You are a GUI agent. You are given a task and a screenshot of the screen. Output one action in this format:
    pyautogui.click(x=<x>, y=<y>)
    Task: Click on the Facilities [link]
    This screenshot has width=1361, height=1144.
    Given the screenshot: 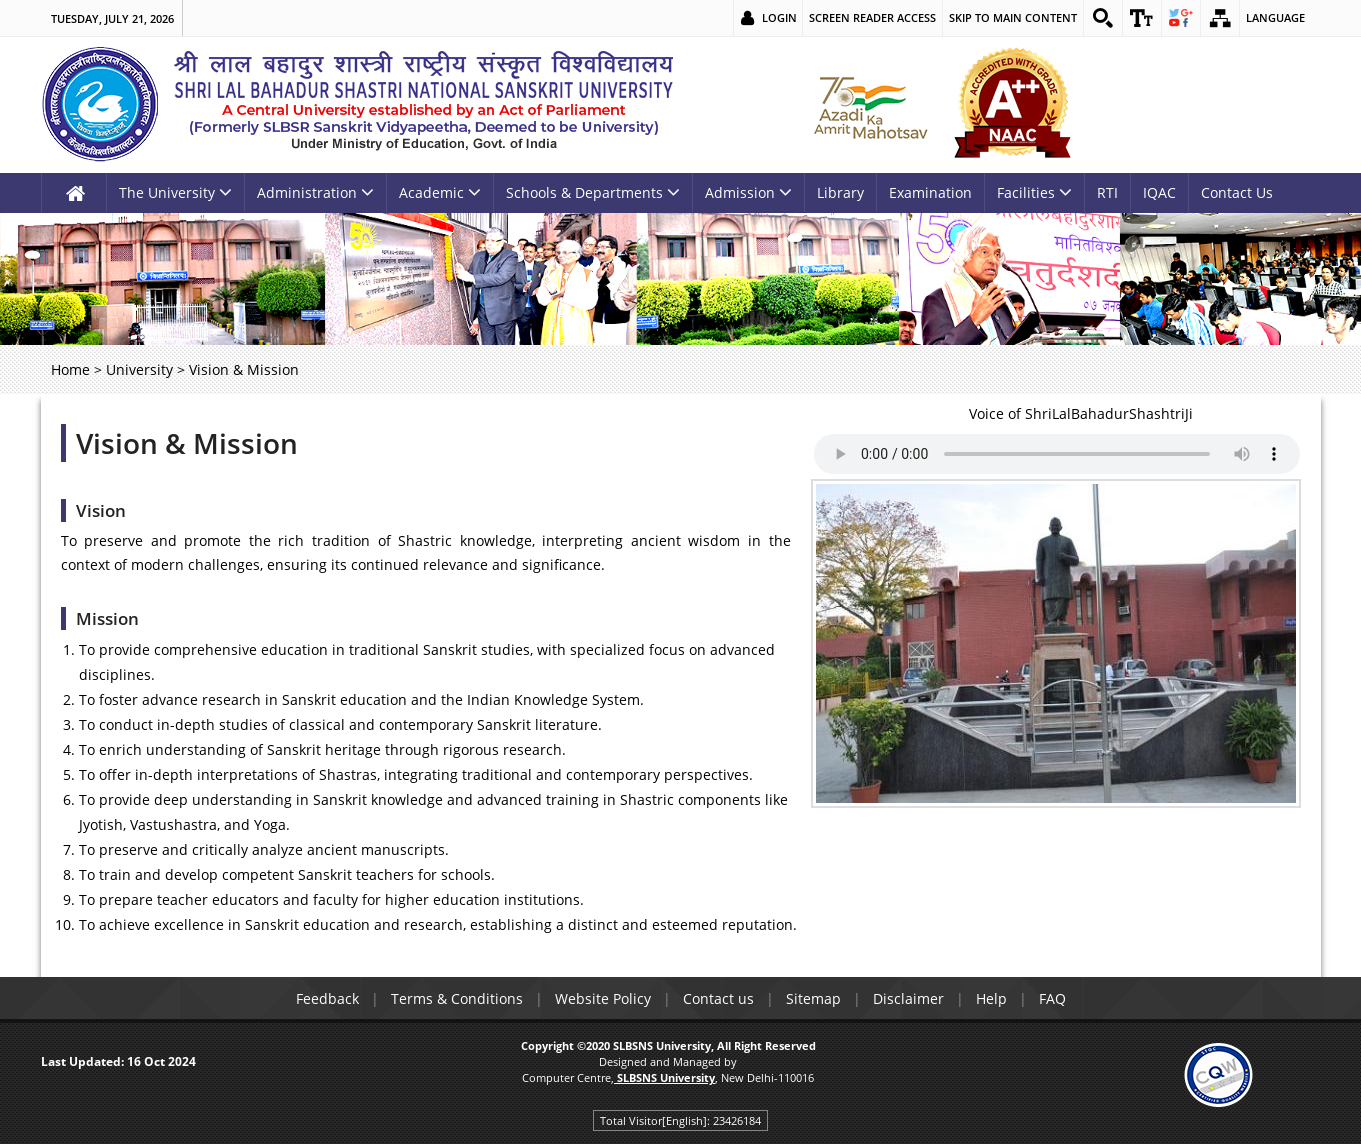 What is the action you would take?
    pyautogui.click(x=1034, y=192)
    